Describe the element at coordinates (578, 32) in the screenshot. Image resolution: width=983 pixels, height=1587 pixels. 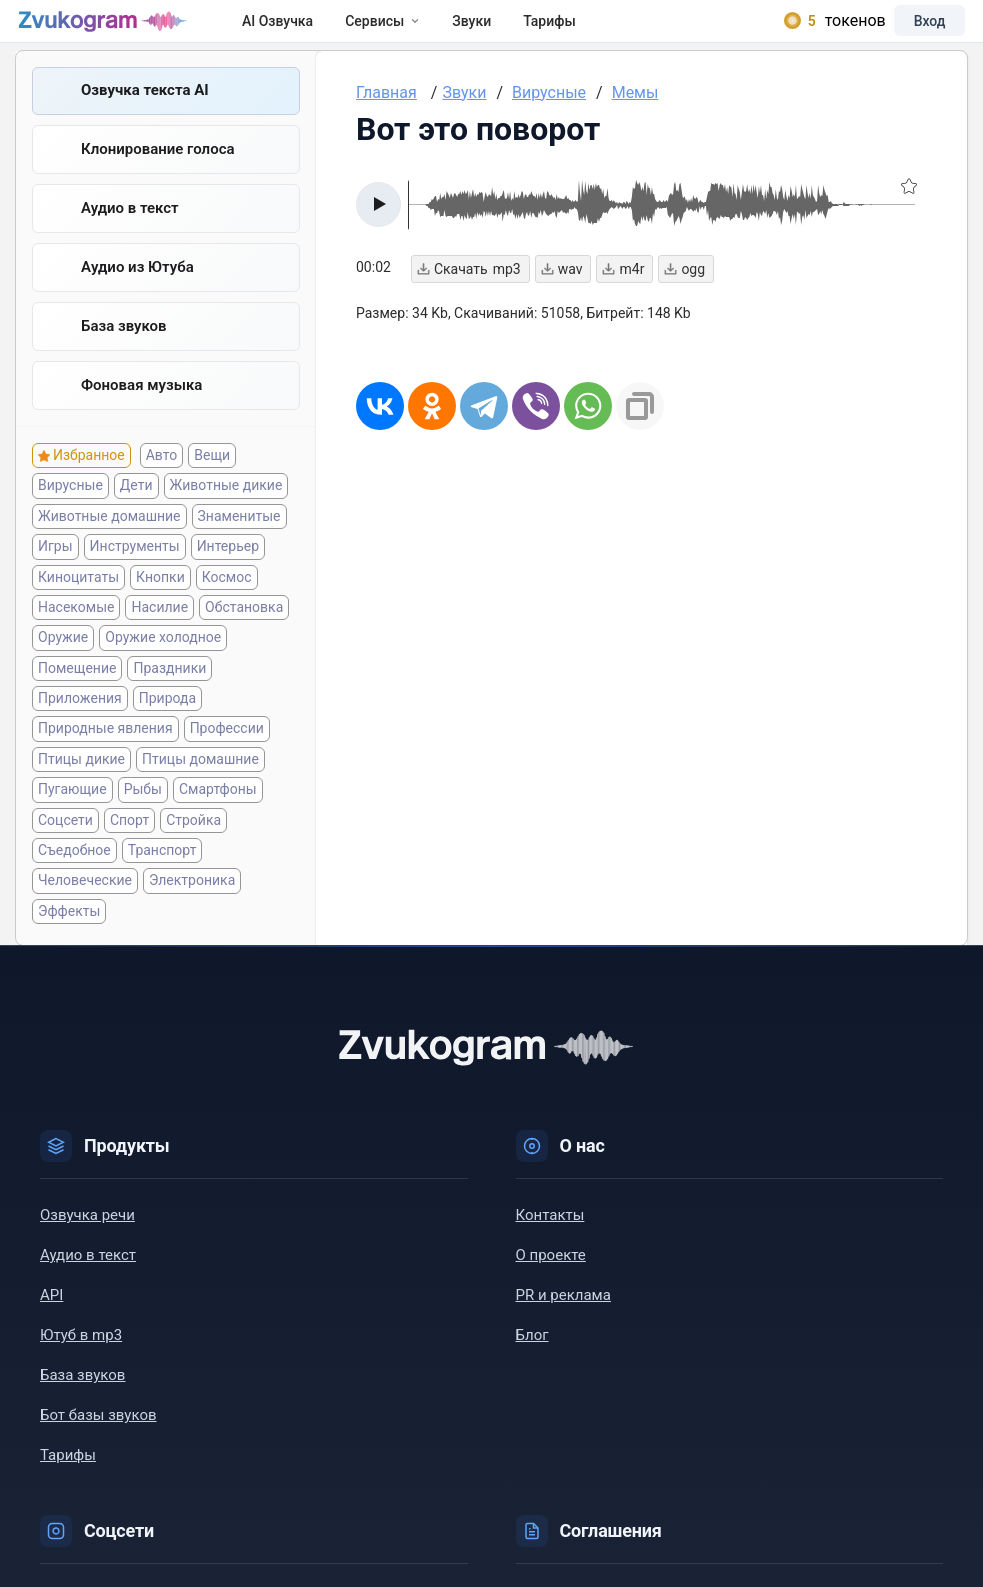
I see `Тарифы` at that location.